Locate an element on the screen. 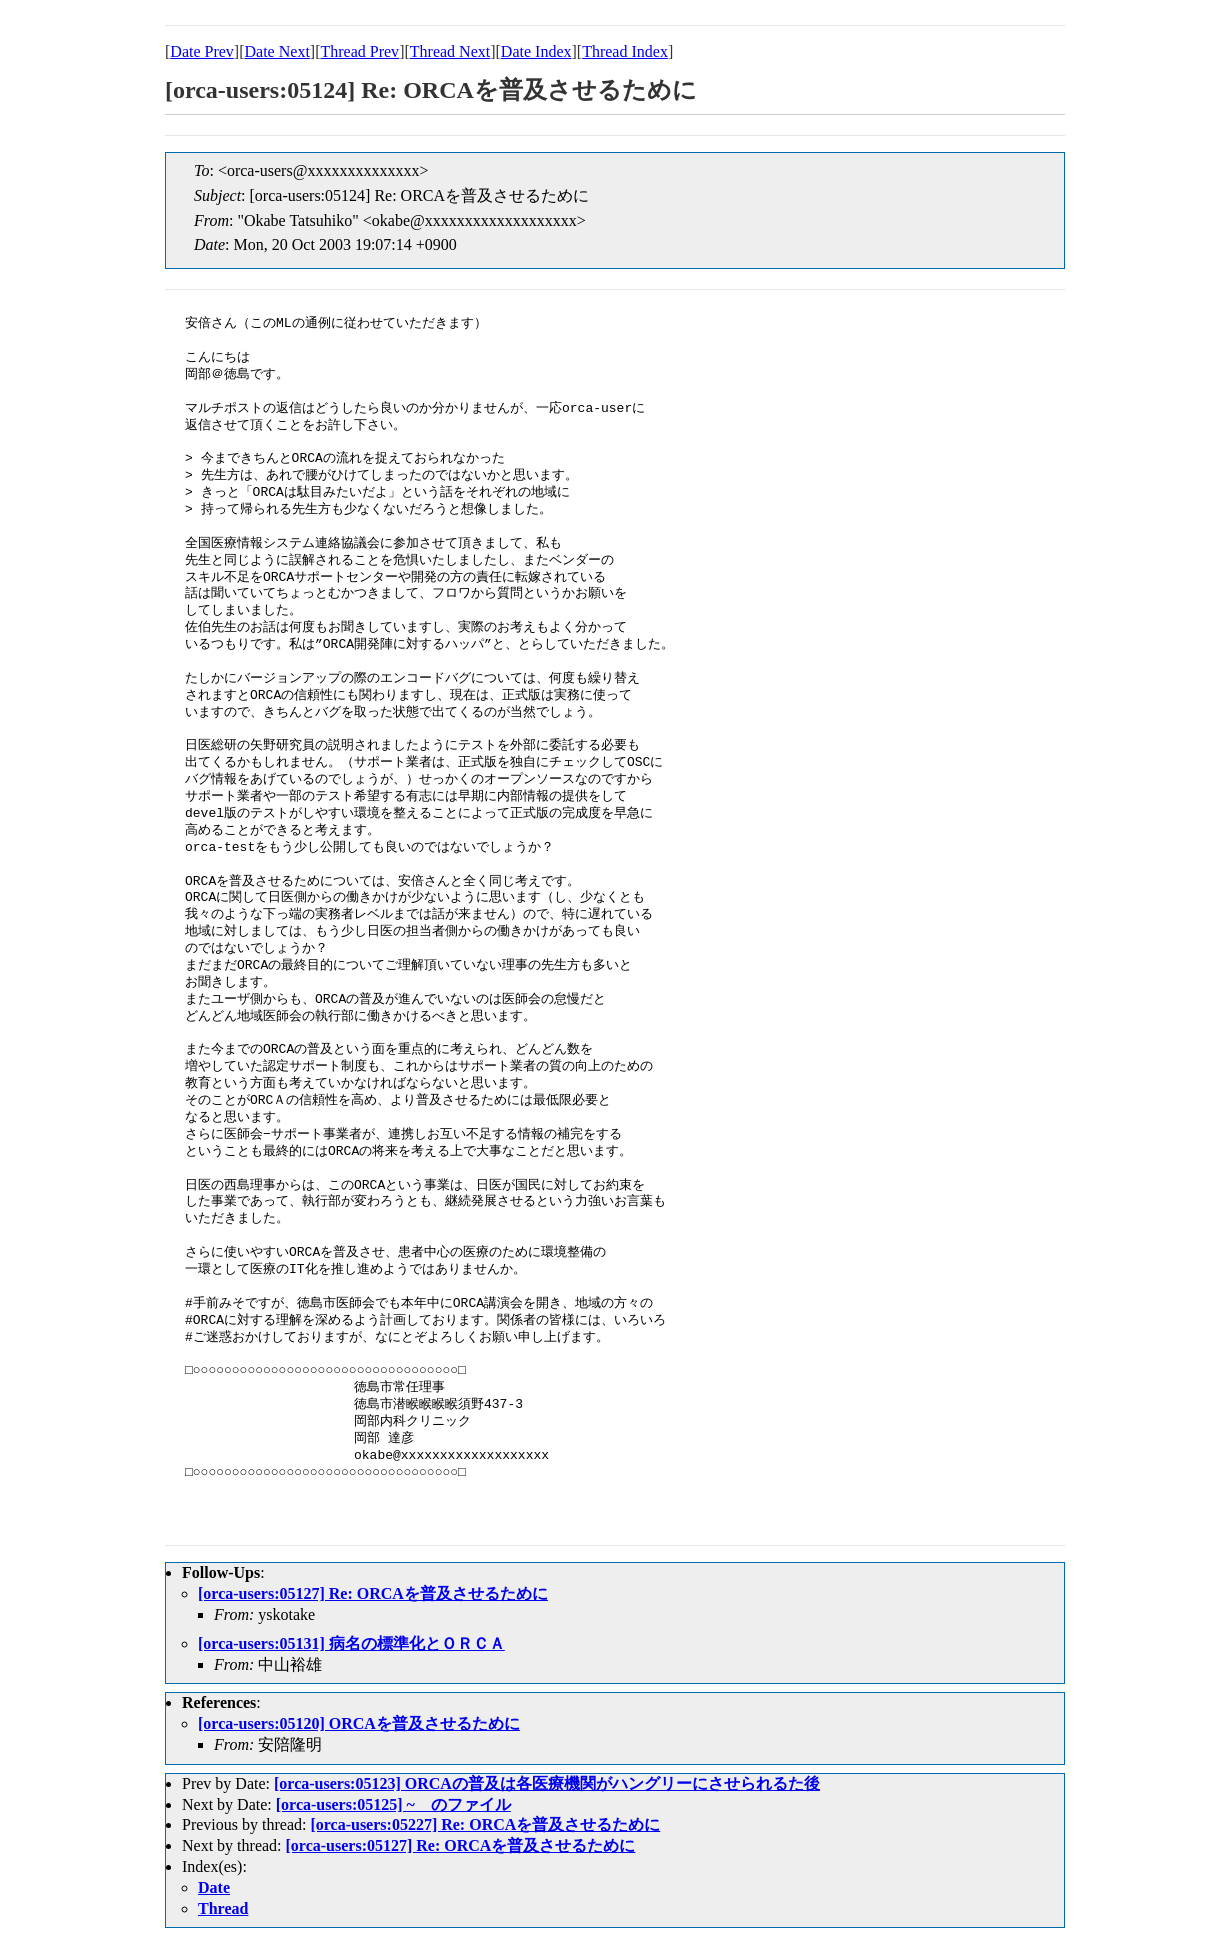 The image size is (1230, 1941). [orca-users:05127] Re: ORCAを普及させるために is located at coordinates (373, 1593).